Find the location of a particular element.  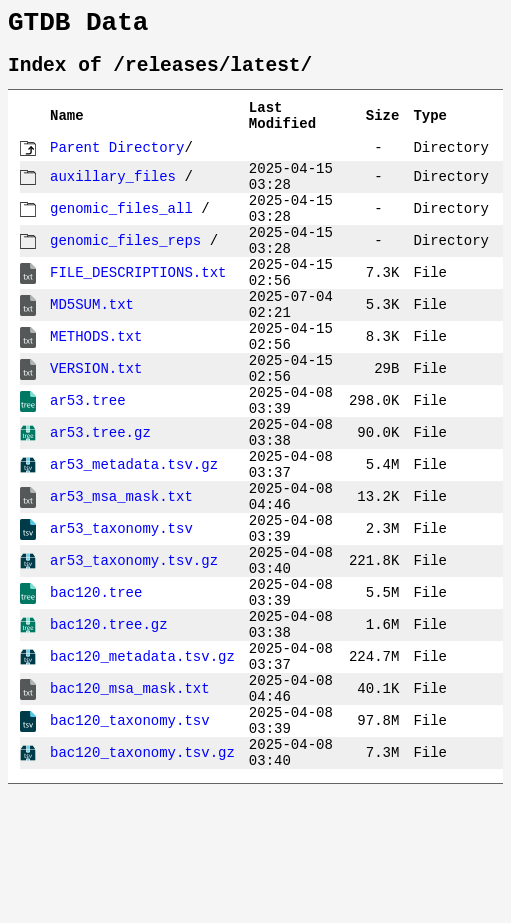

auxillary_files is located at coordinates (113, 197).